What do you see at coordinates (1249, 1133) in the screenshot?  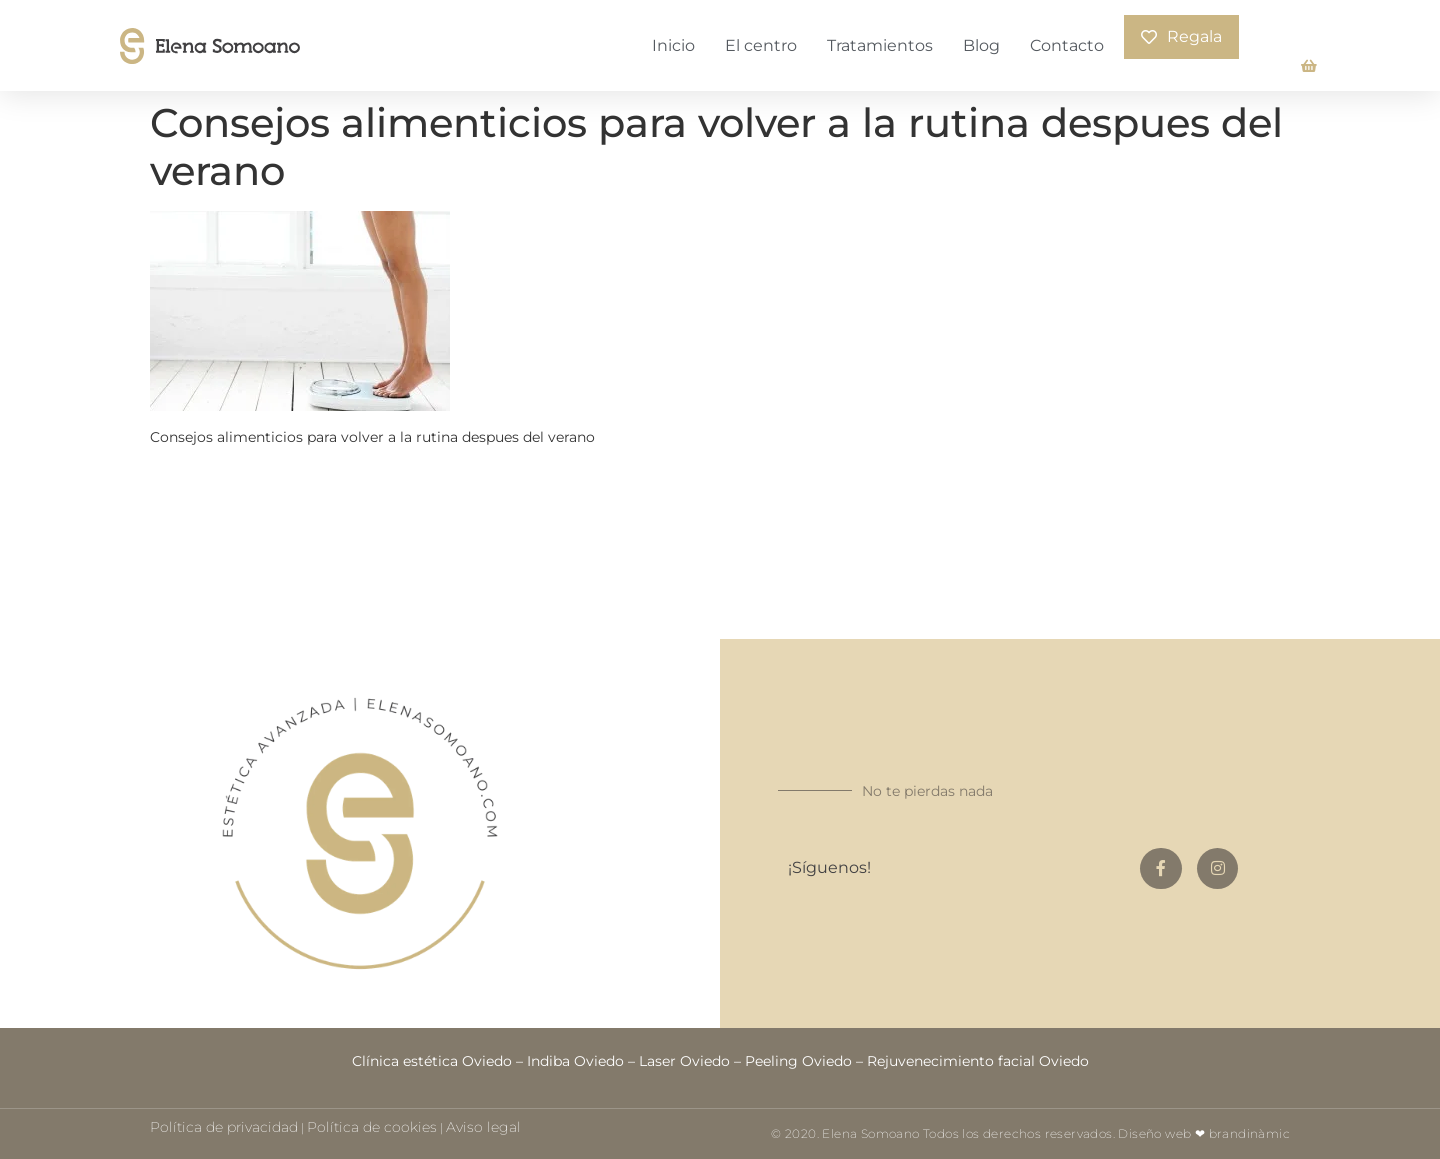 I see `brandinàmic` at bounding box center [1249, 1133].